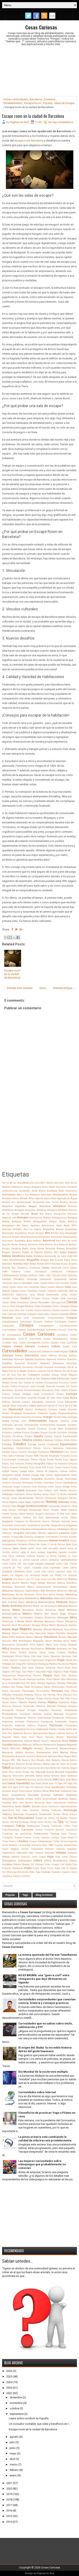 Image resolution: width=79 pixels, height=2576 pixels. I want to click on Calzado, so click(56, 1275).